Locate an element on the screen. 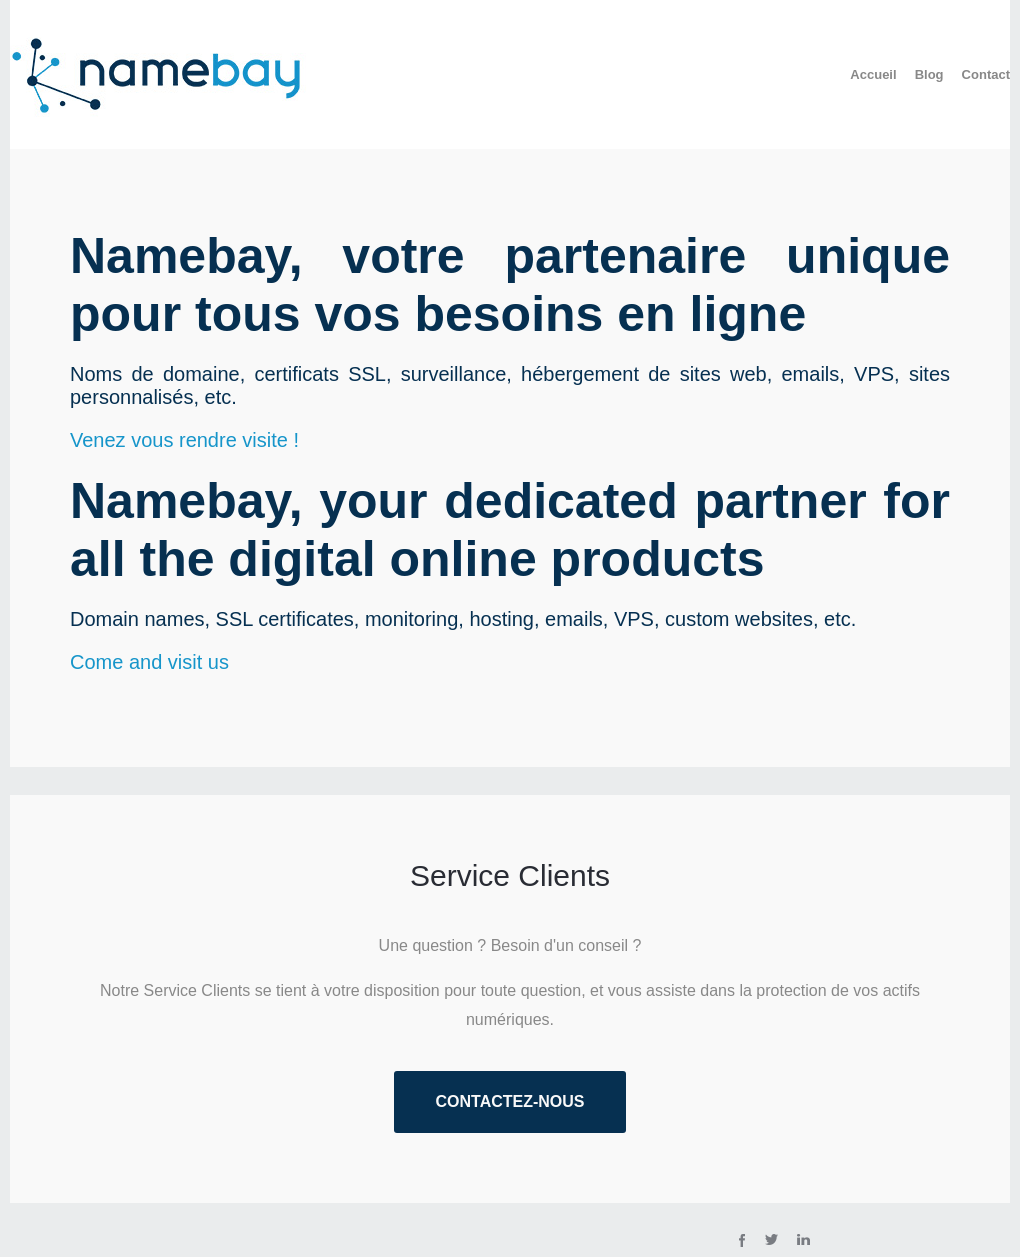 This screenshot has width=1020, height=1257. Blog is located at coordinates (929, 74).